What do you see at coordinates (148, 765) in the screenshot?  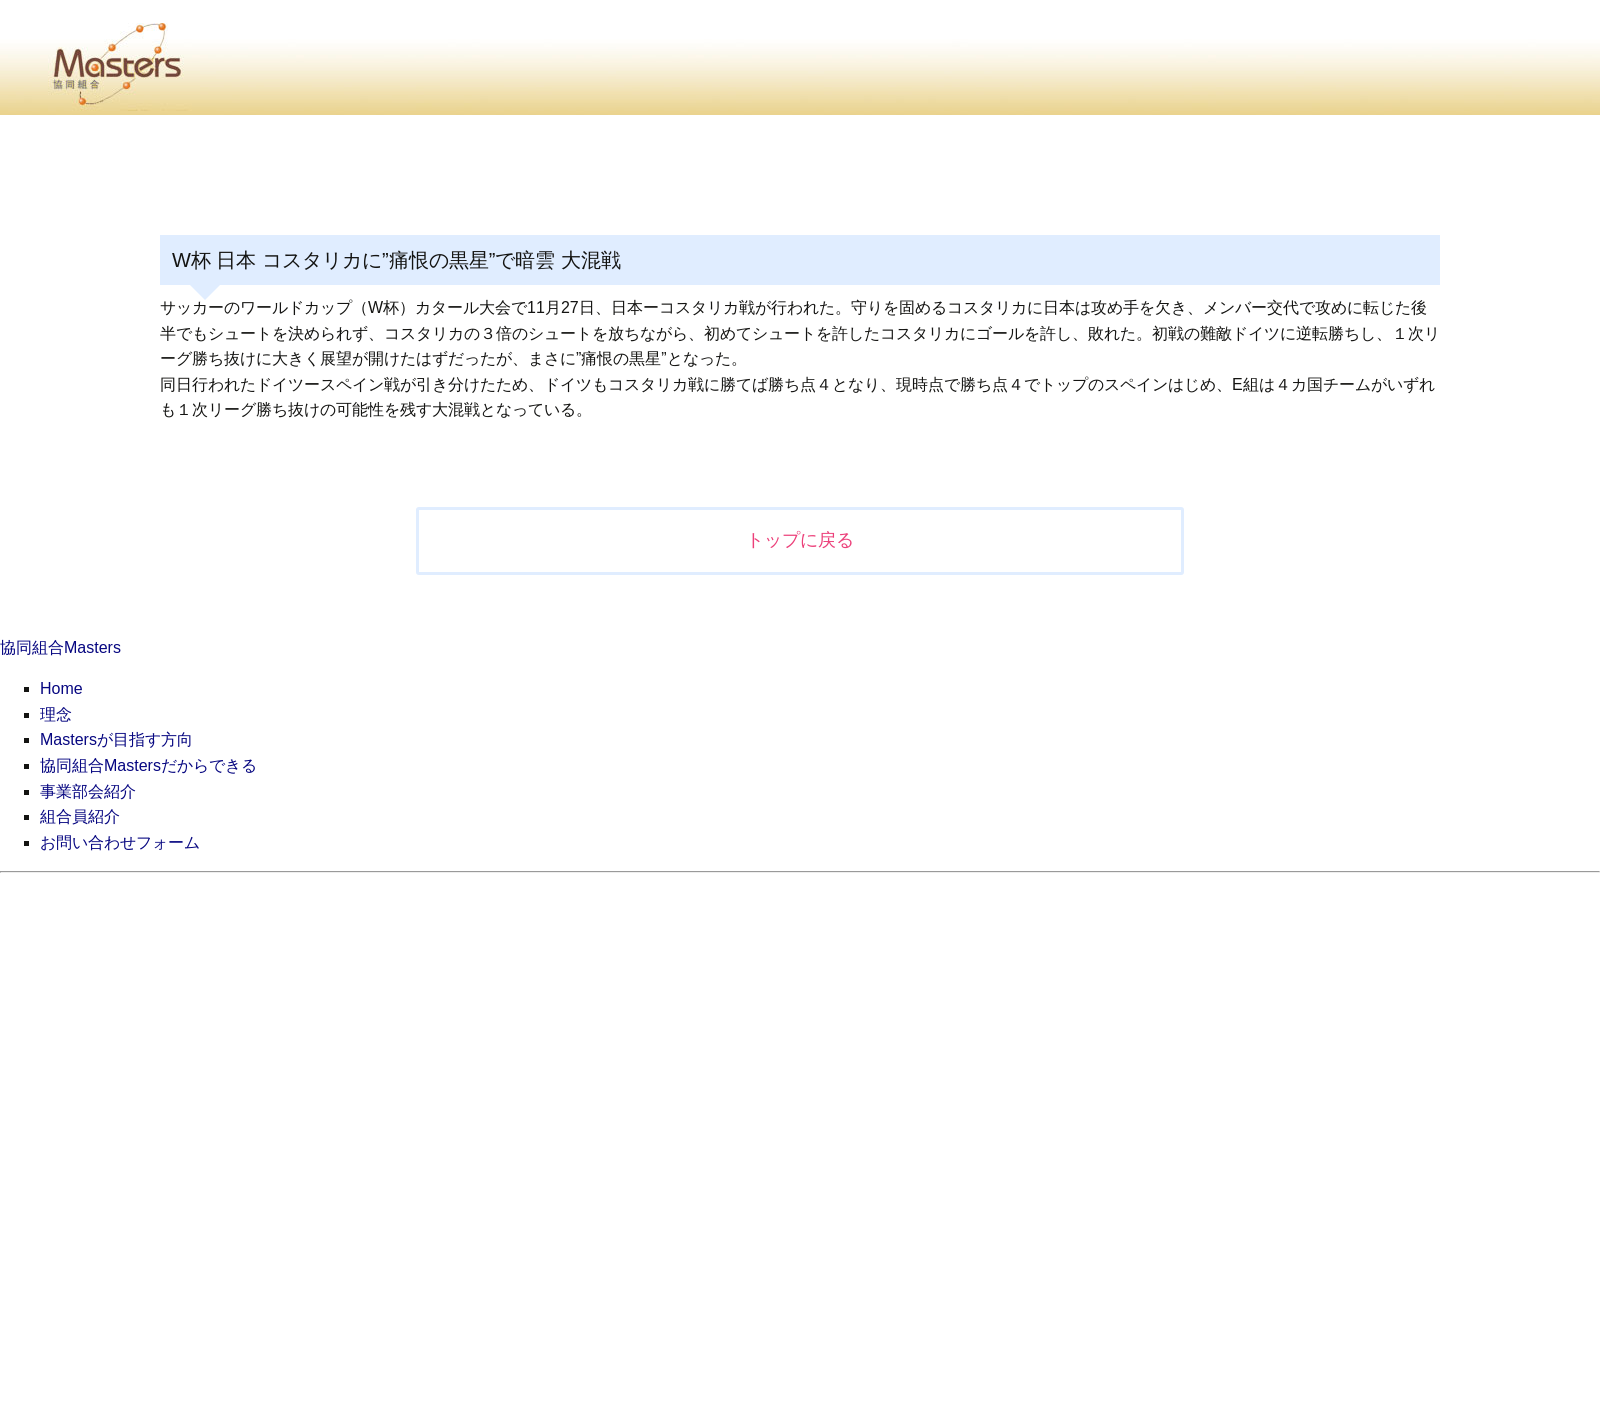 I see `協同組合Mastersだからできる [menuitem]` at bounding box center [148, 765].